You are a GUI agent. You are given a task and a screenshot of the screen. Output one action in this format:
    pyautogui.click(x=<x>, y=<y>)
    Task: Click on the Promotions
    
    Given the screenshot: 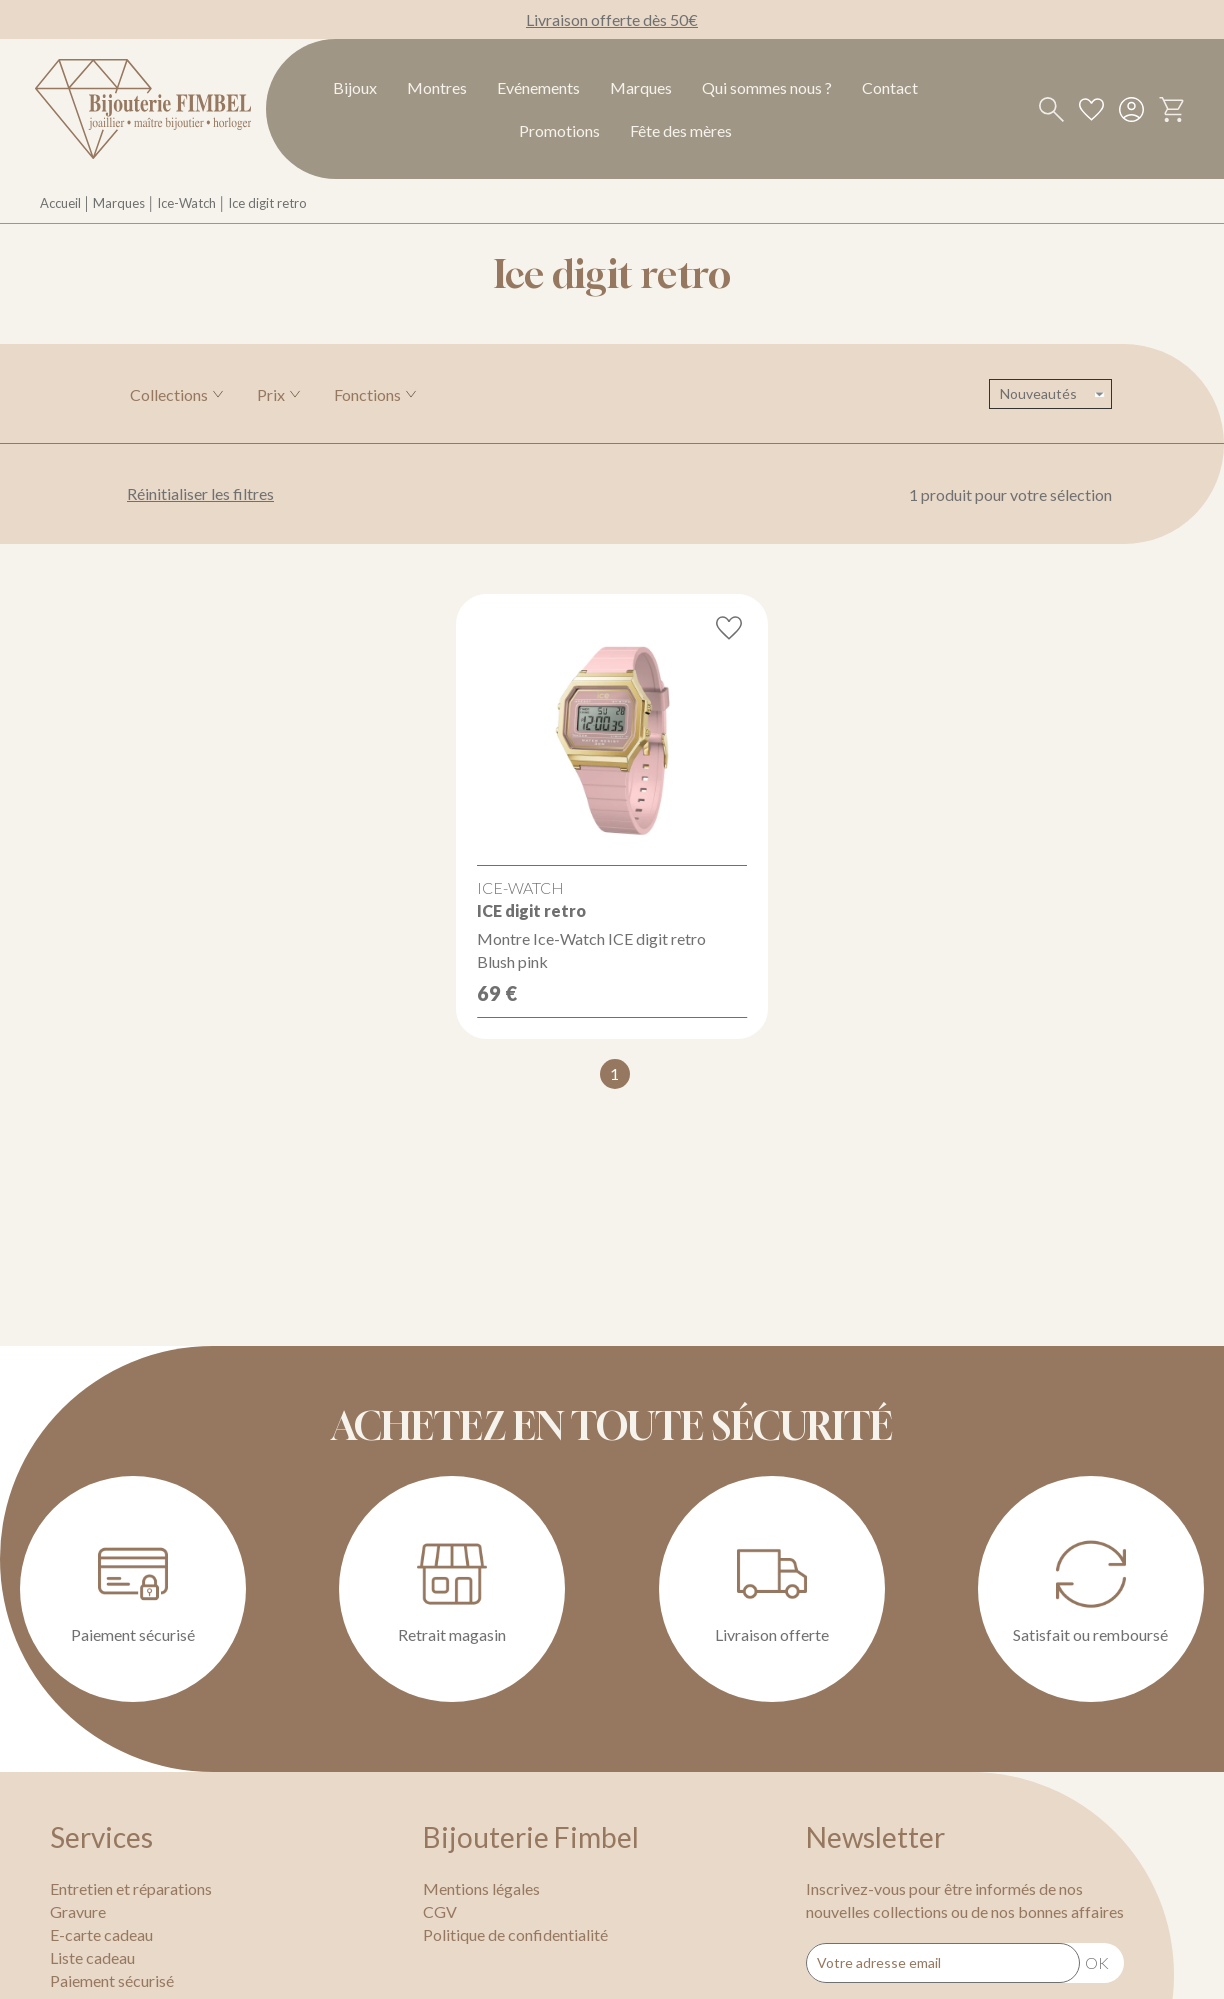 What is the action you would take?
    pyautogui.click(x=559, y=130)
    